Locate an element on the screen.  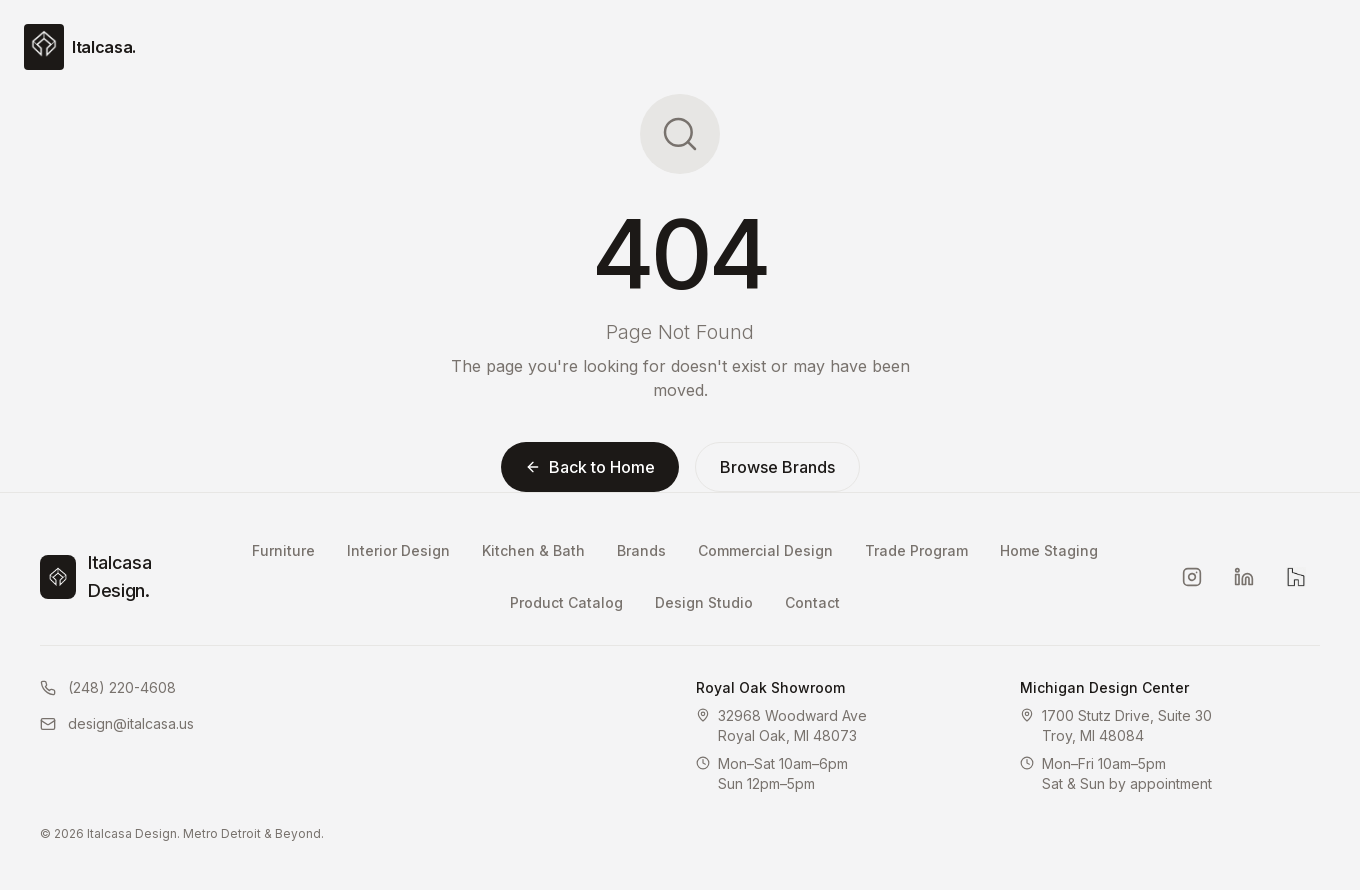
Back to Home is located at coordinates (590, 467).